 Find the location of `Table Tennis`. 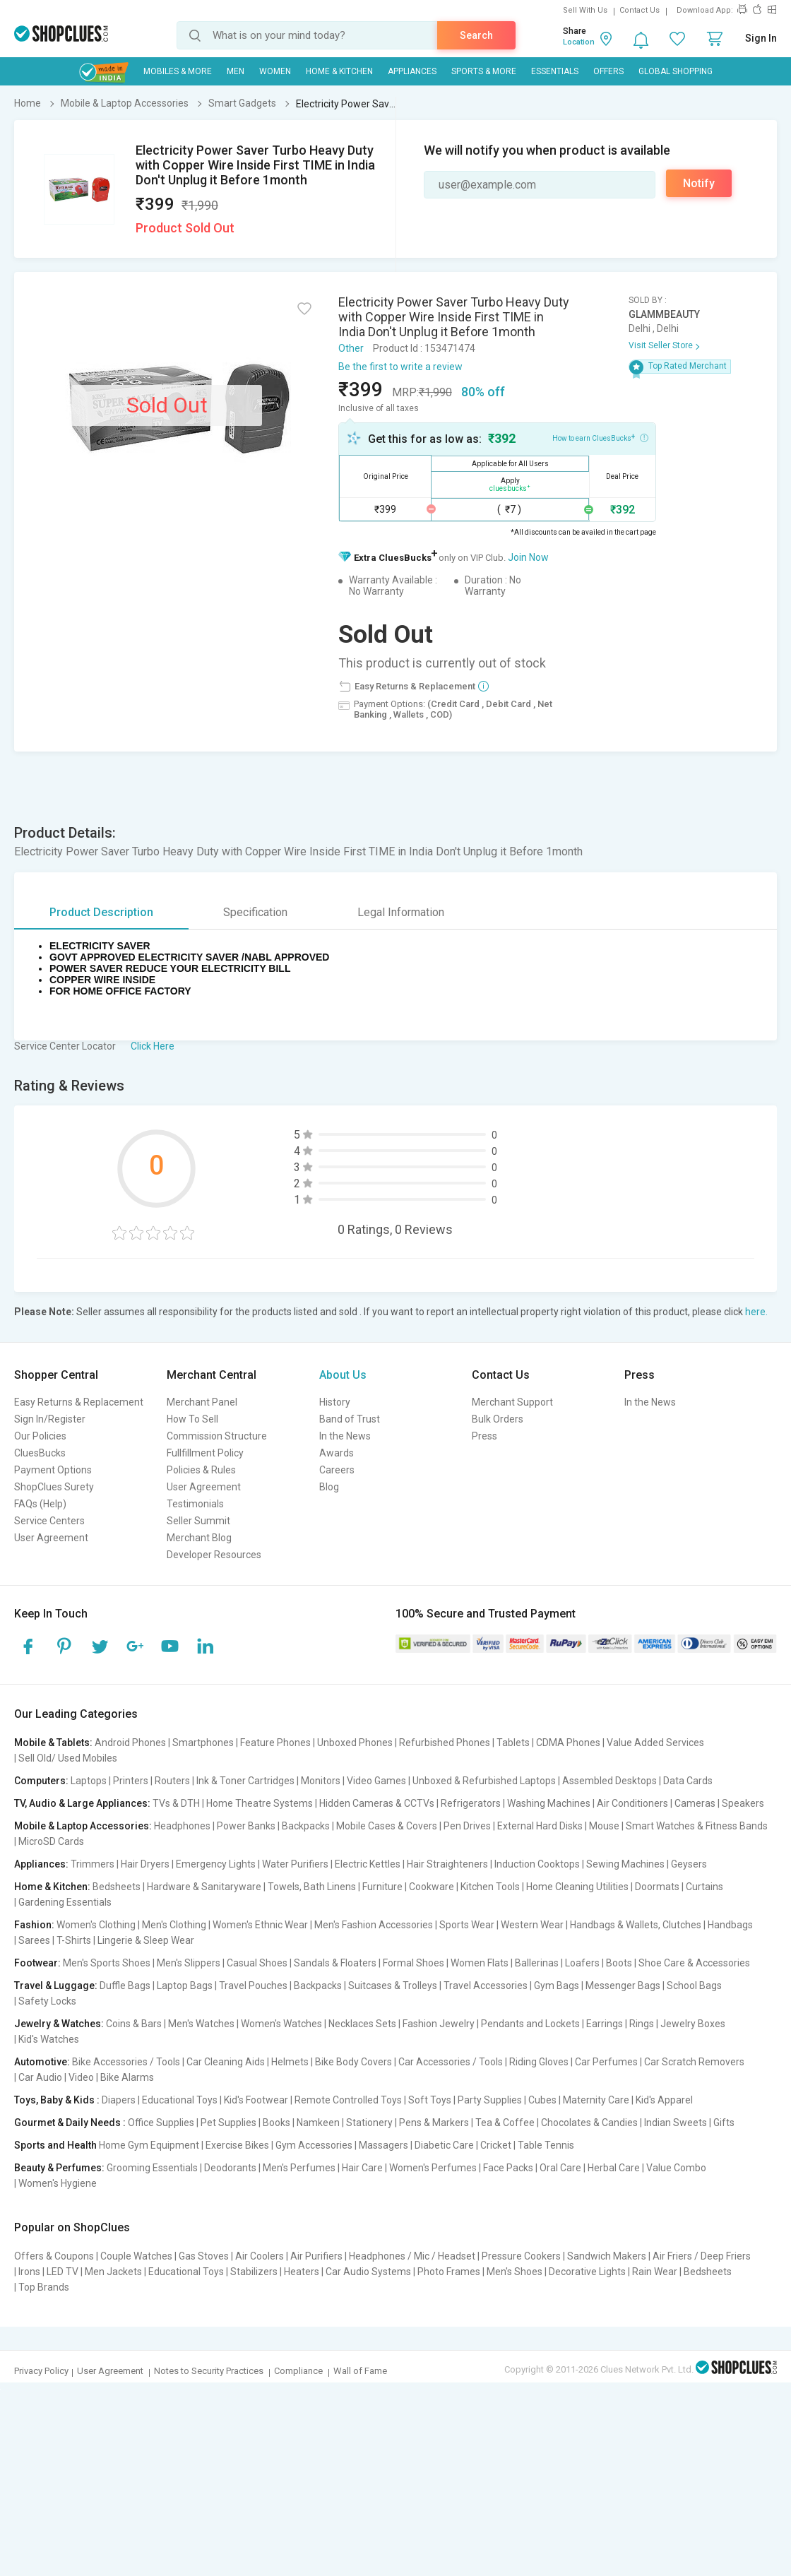

Table Tennis is located at coordinates (546, 2145).